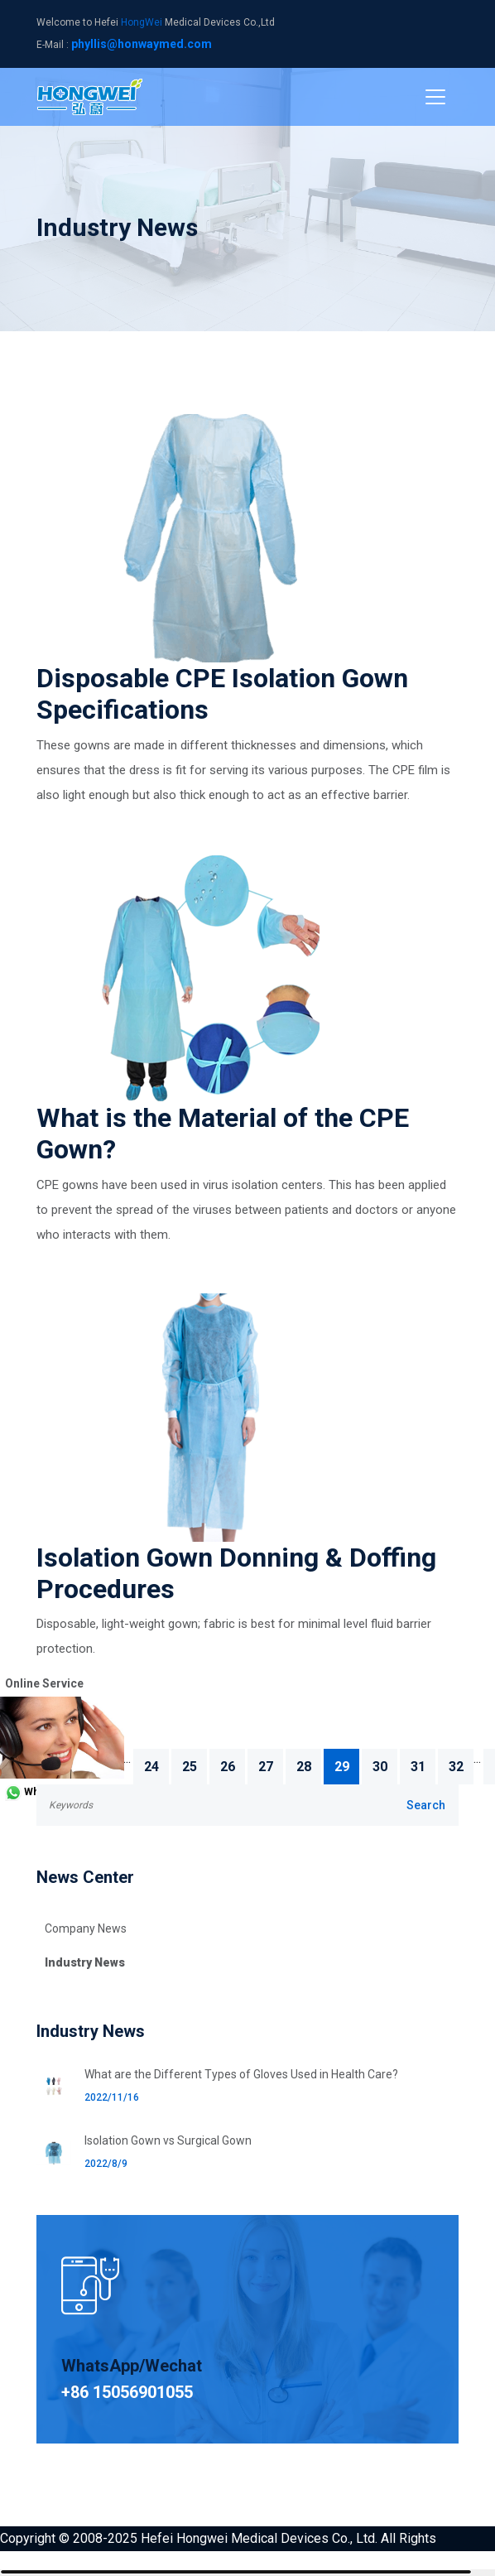  I want to click on 26, so click(227, 1766).